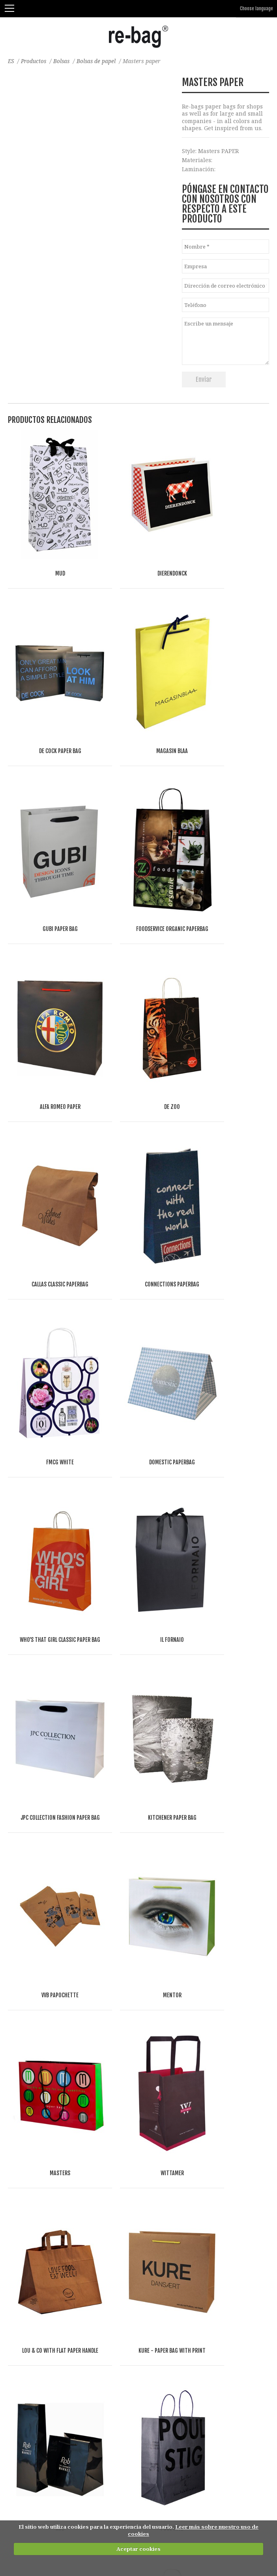 Image resolution: width=277 pixels, height=2576 pixels. I want to click on Enviar, so click(204, 379).